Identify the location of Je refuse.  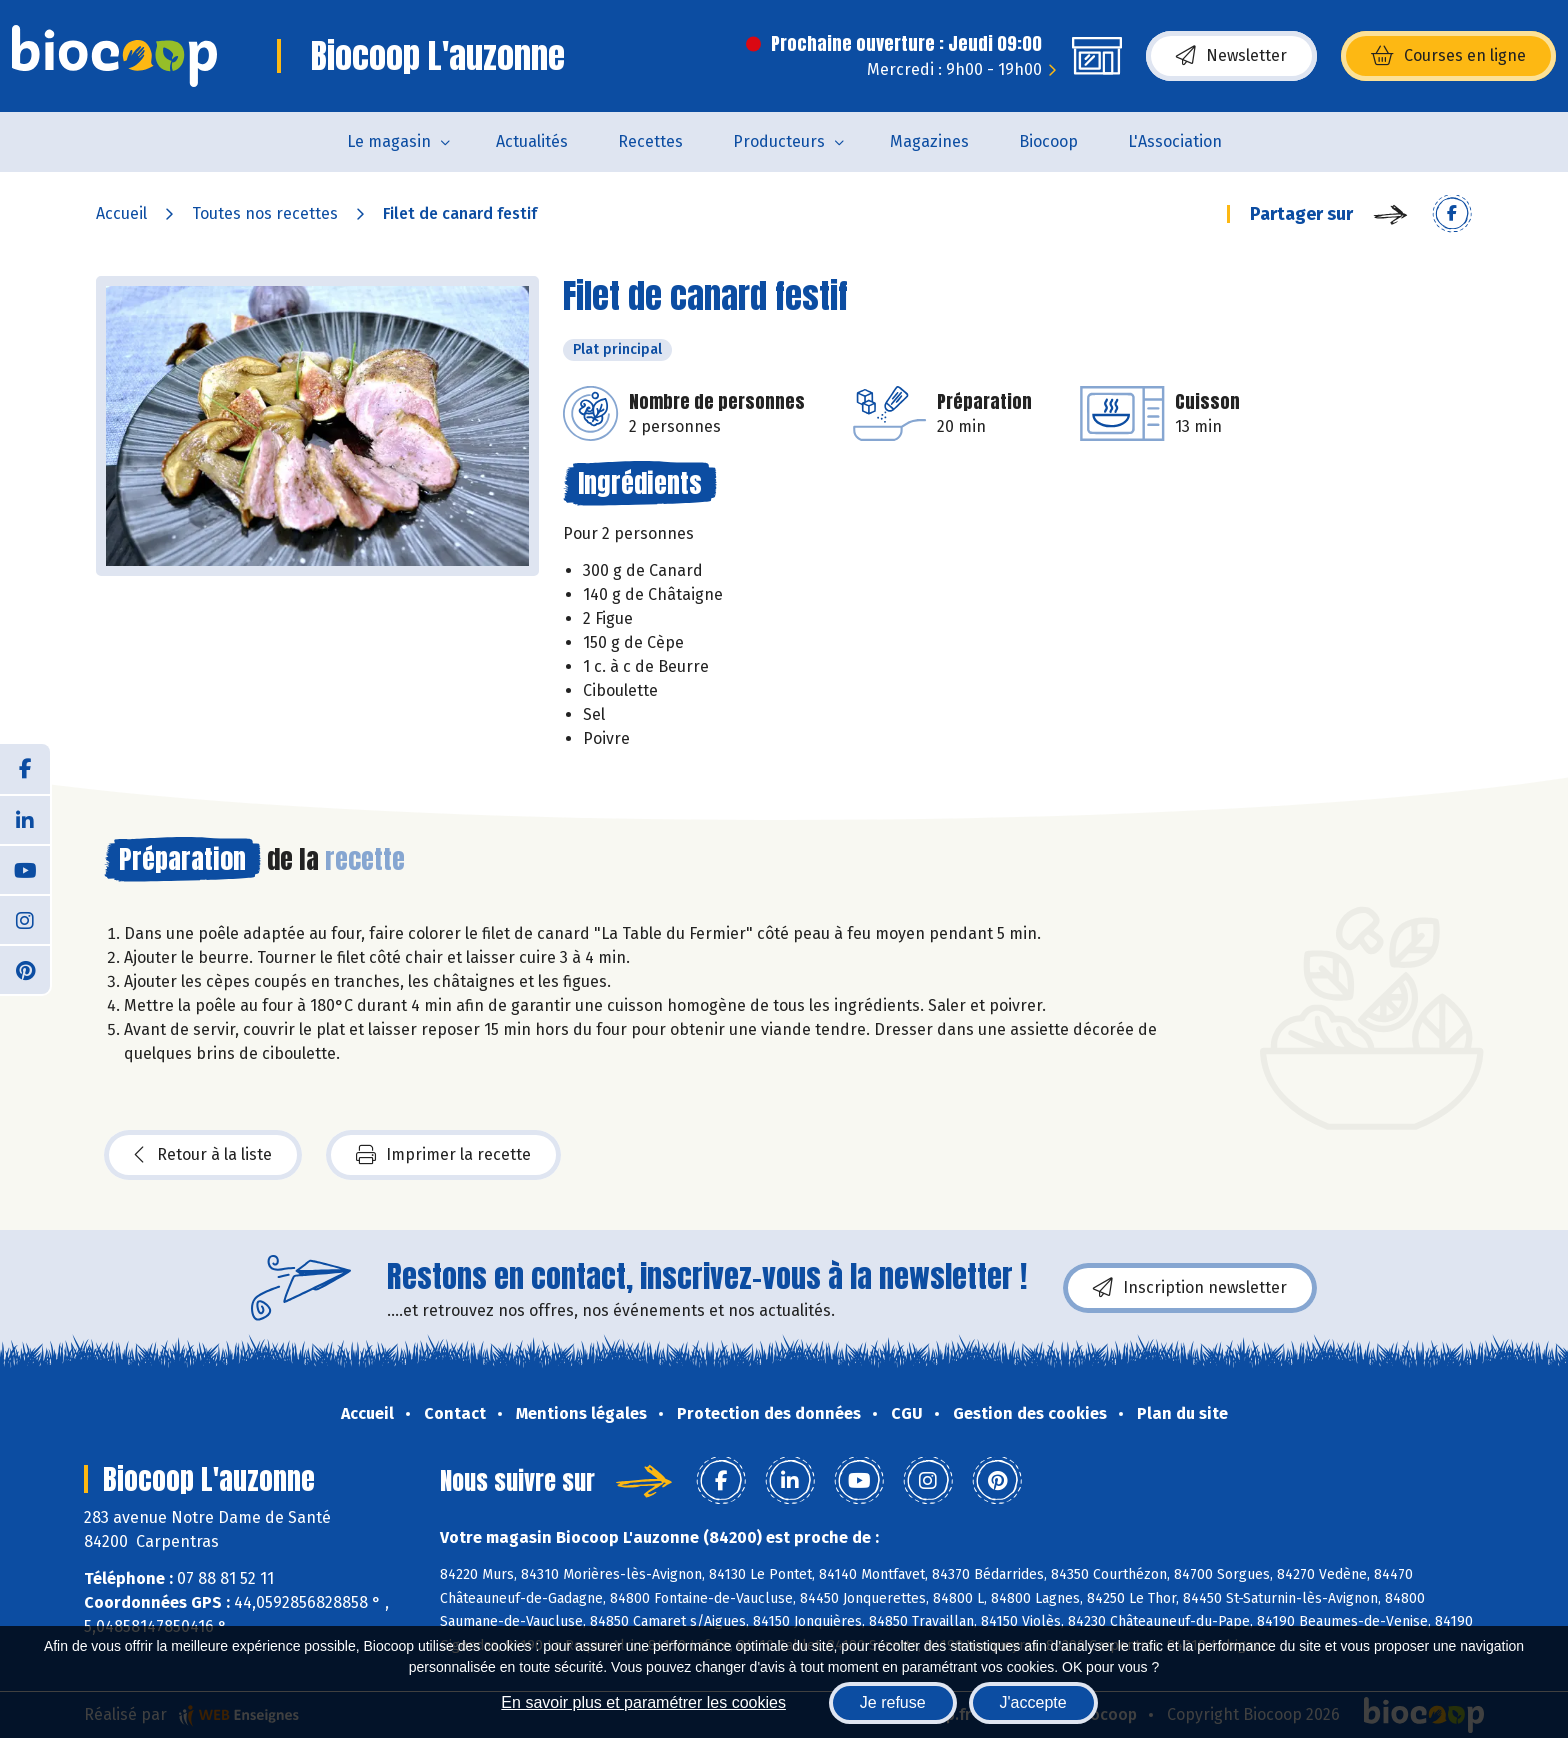
(893, 1702).